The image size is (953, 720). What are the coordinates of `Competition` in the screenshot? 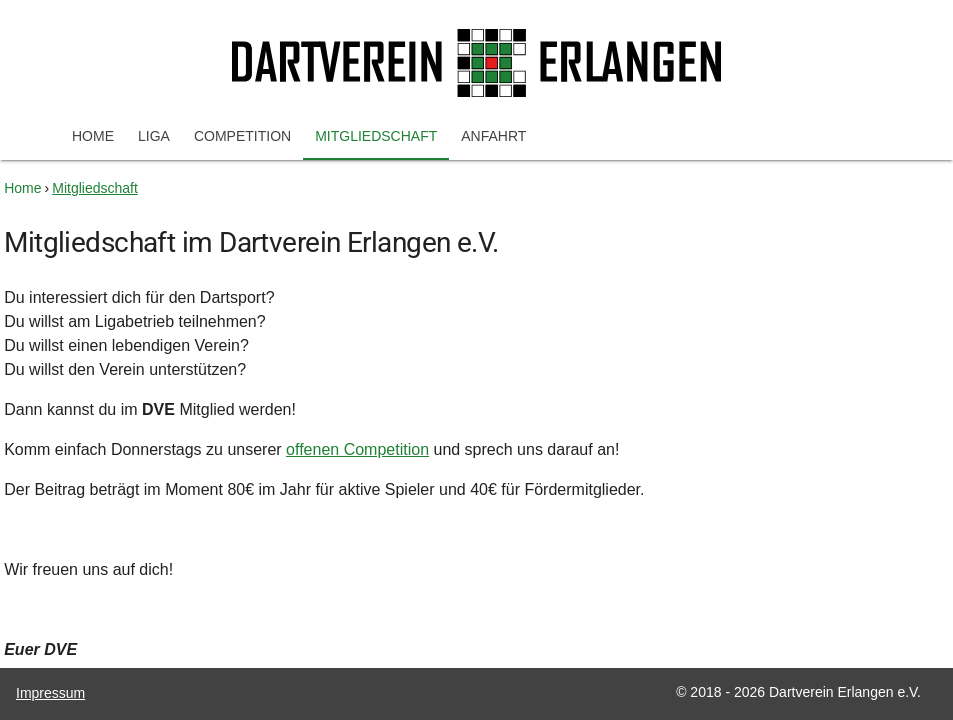 It's located at (242, 136).